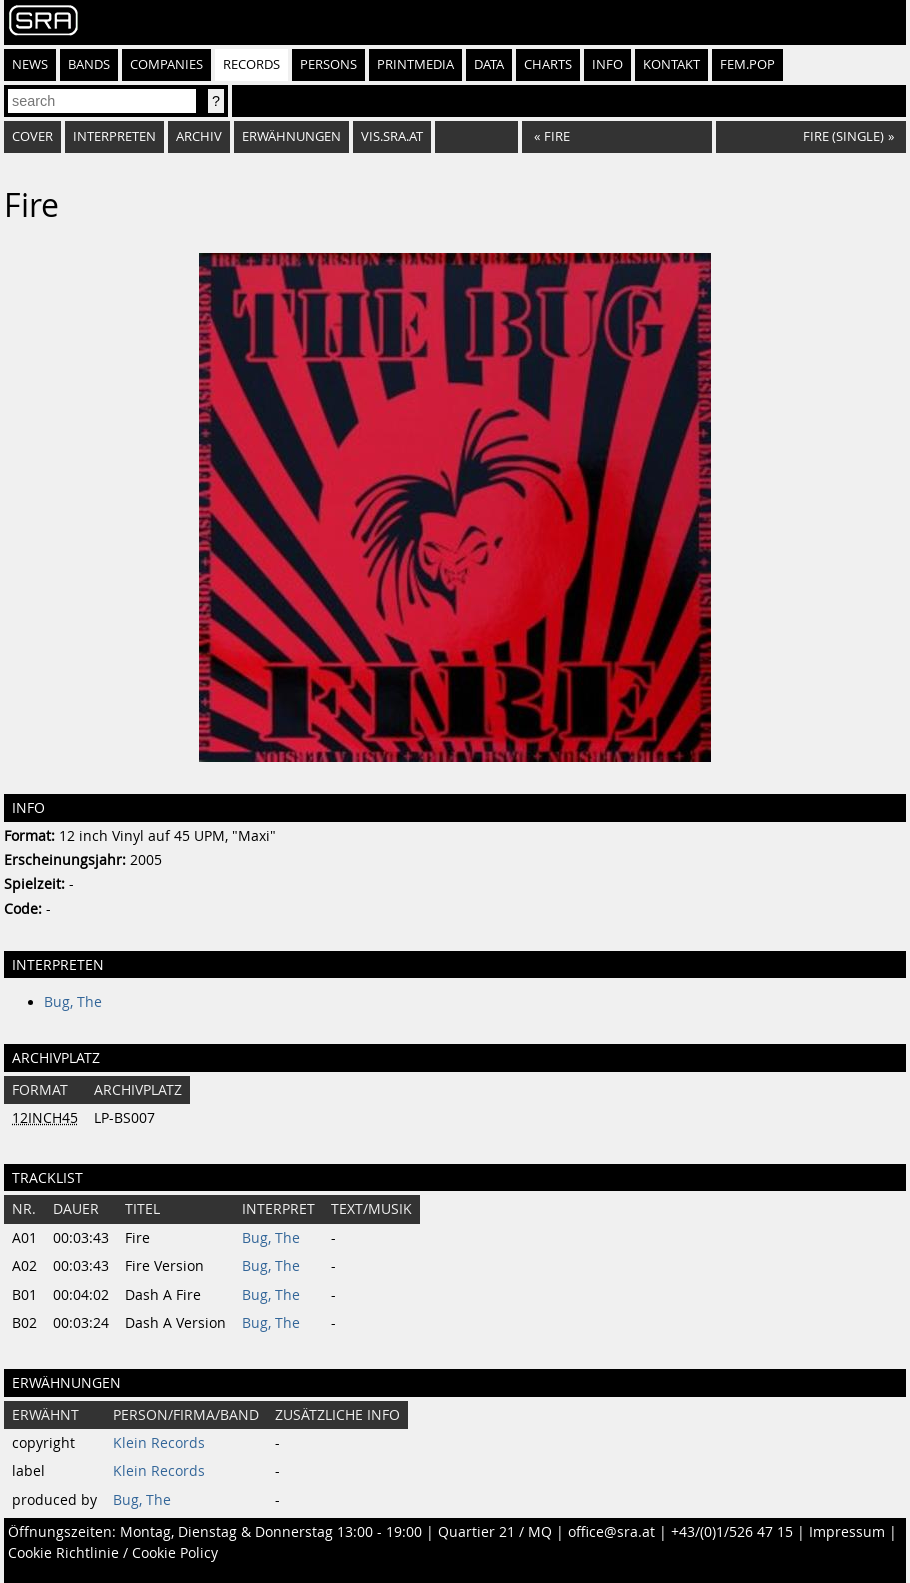 The width and height of the screenshot is (910, 1583). What do you see at coordinates (495, 1532) in the screenshot?
I see `Quartier 21 / MQ` at bounding box center [495, 1532].